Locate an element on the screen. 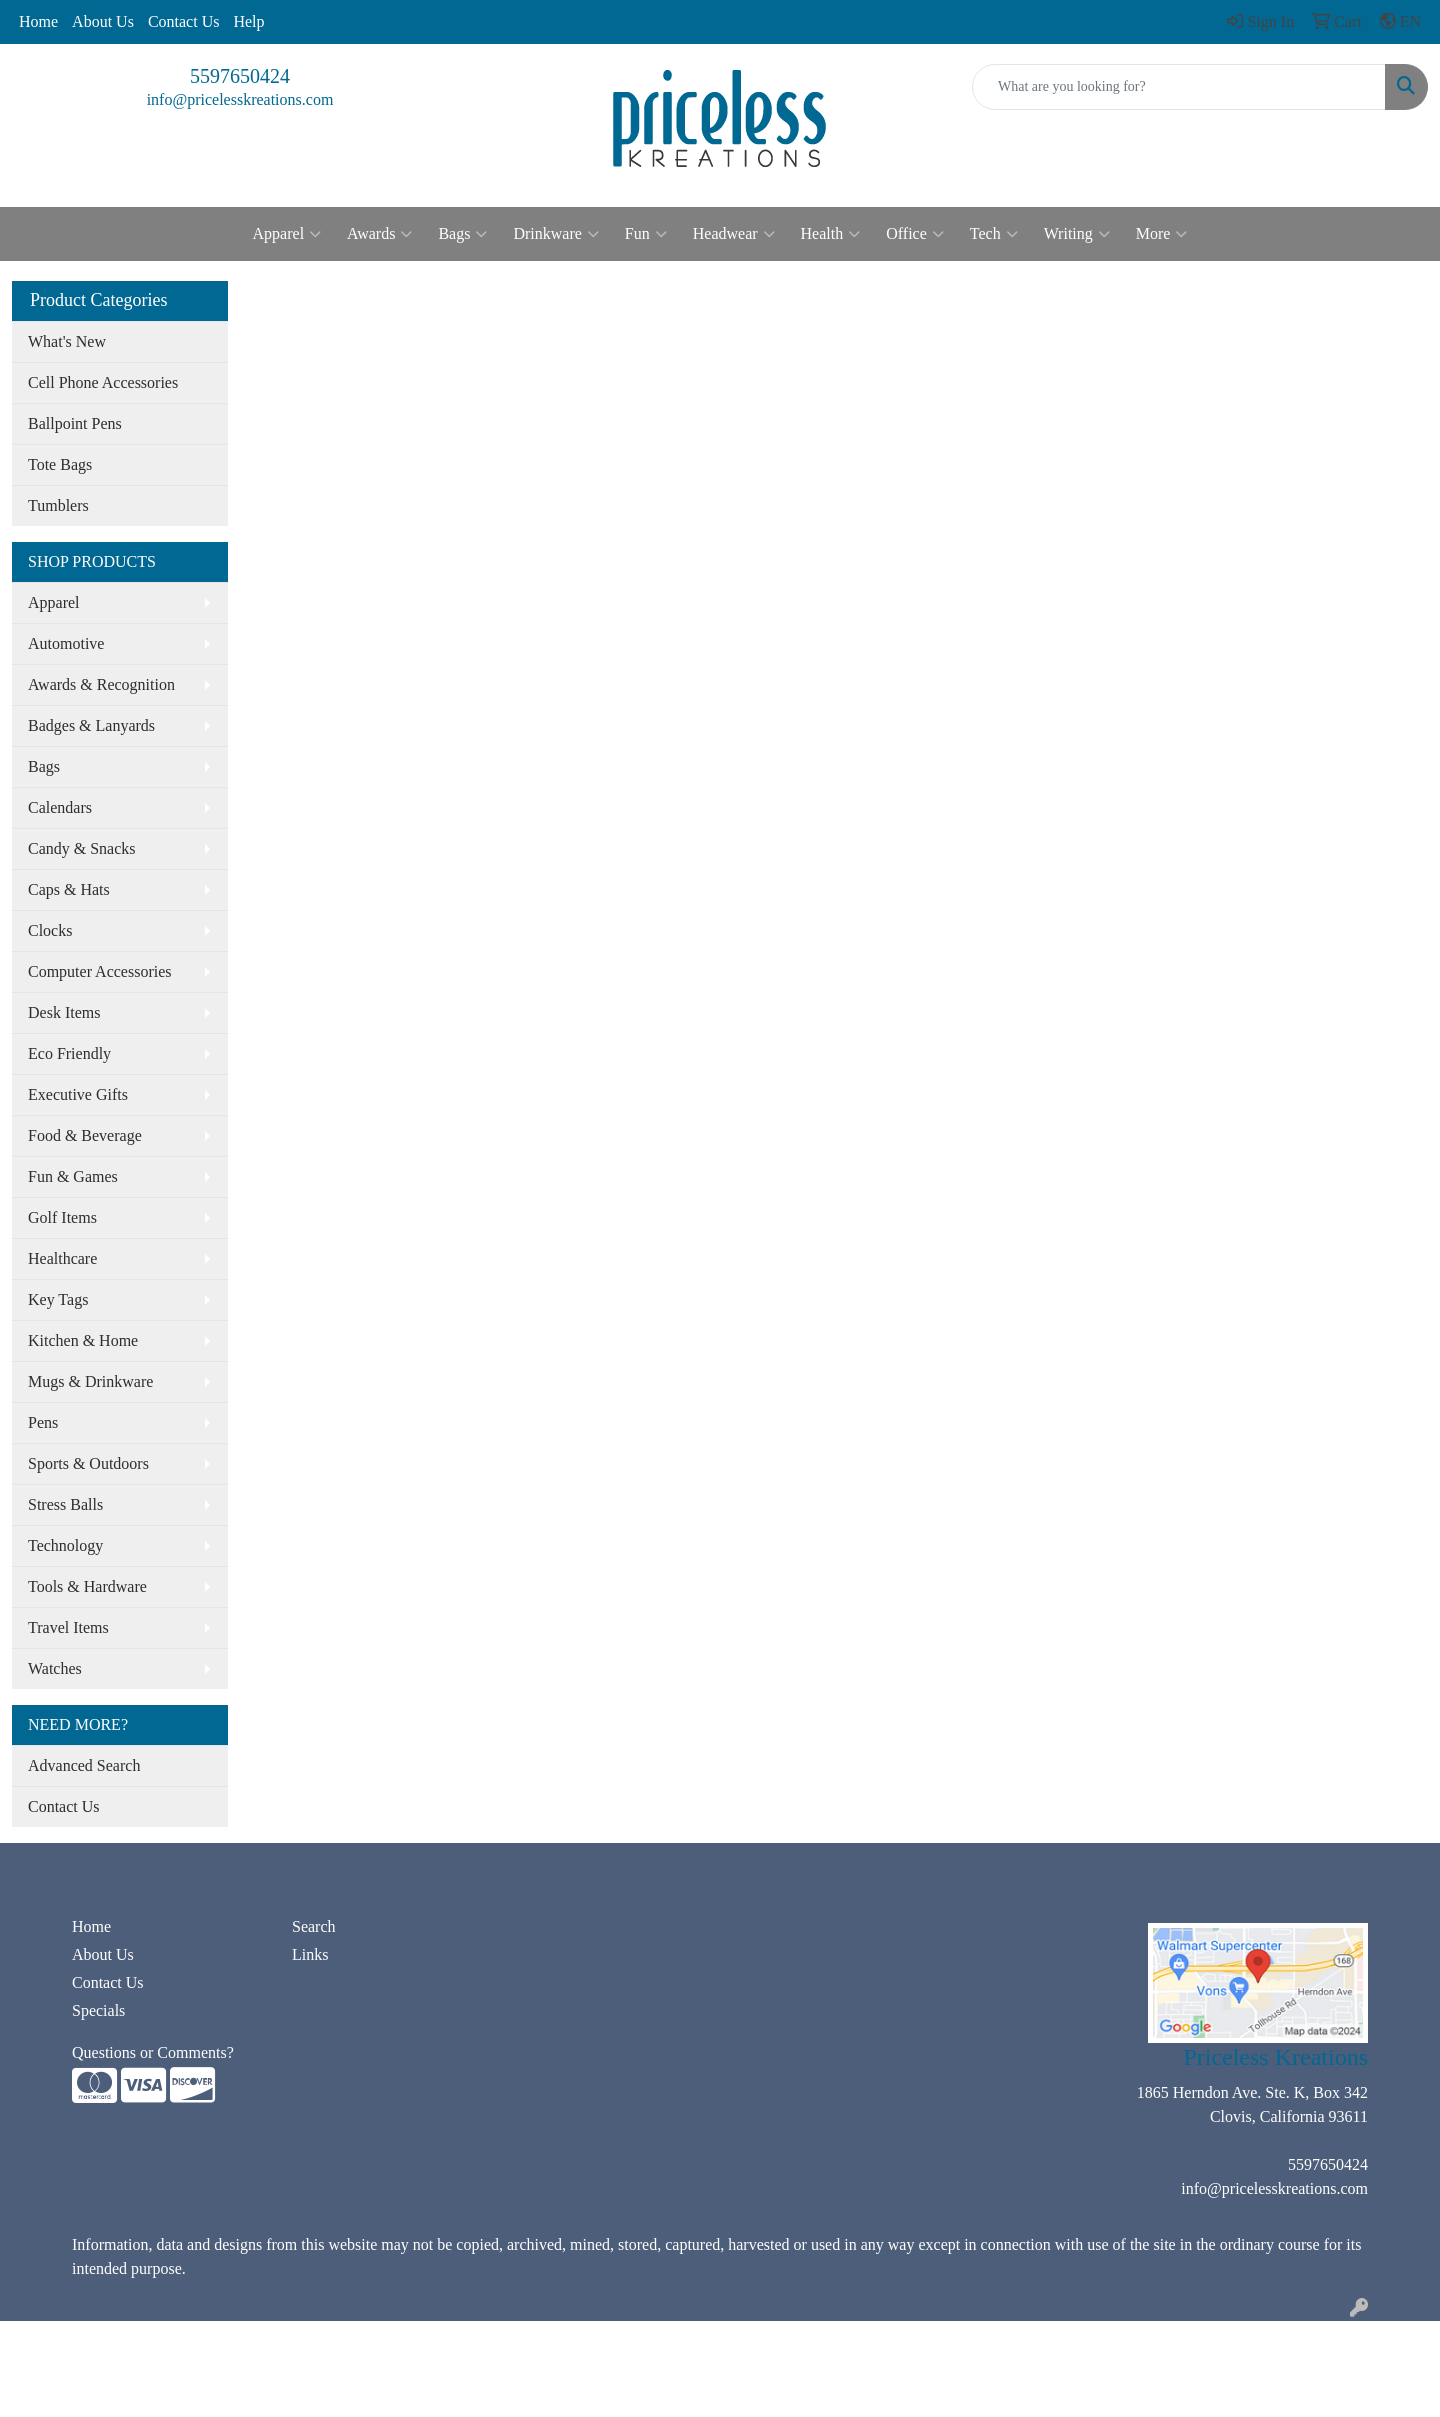 This screenshot has height=2417, width=1440. Desk Items is located at coordinates (64, 1012).